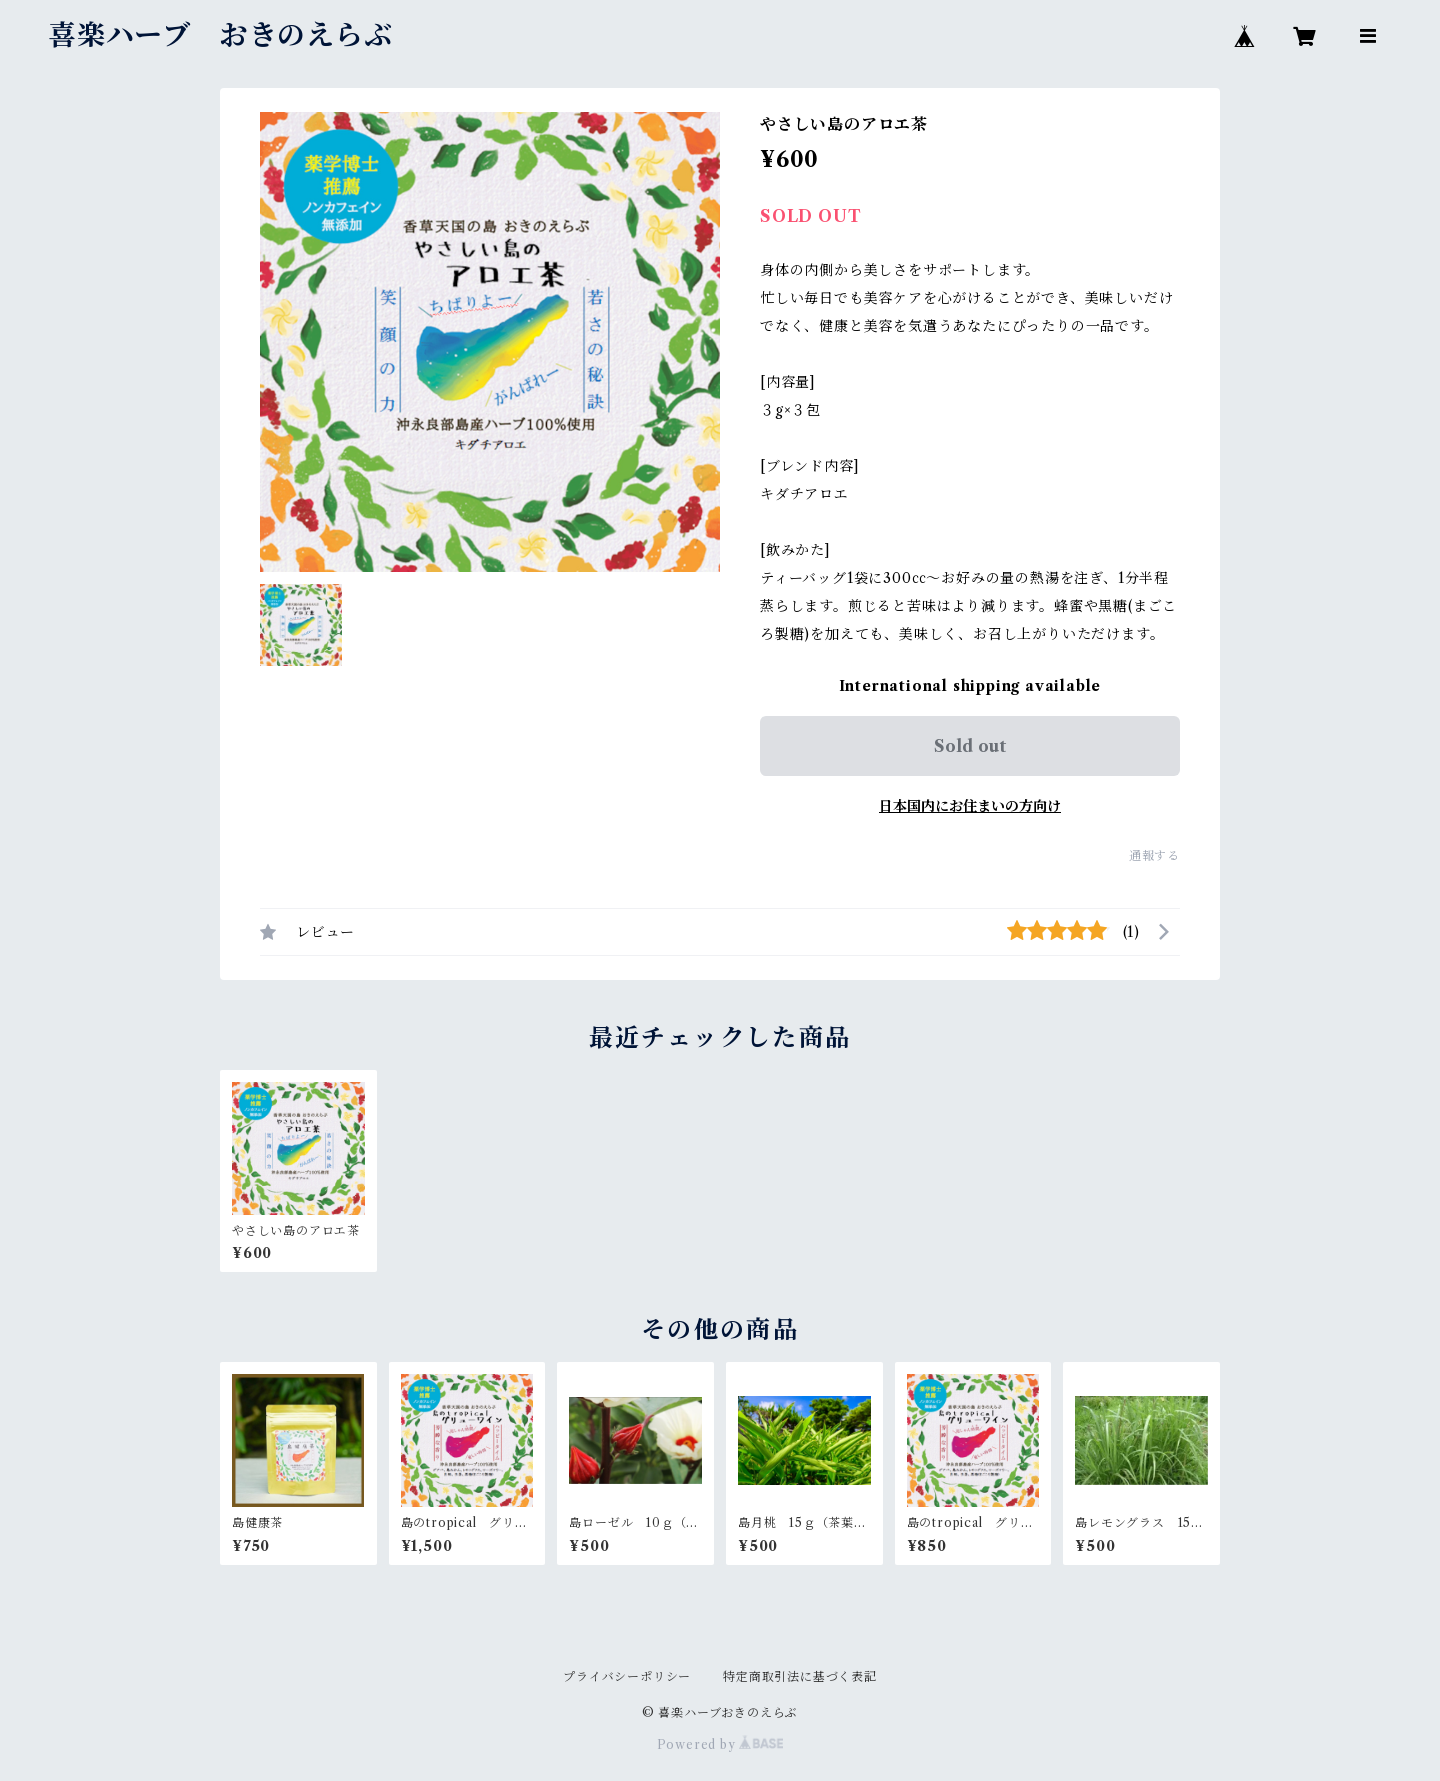  Describe the element at coordinates (1154, 855) in the screenshot. I see `通報する` at that location.